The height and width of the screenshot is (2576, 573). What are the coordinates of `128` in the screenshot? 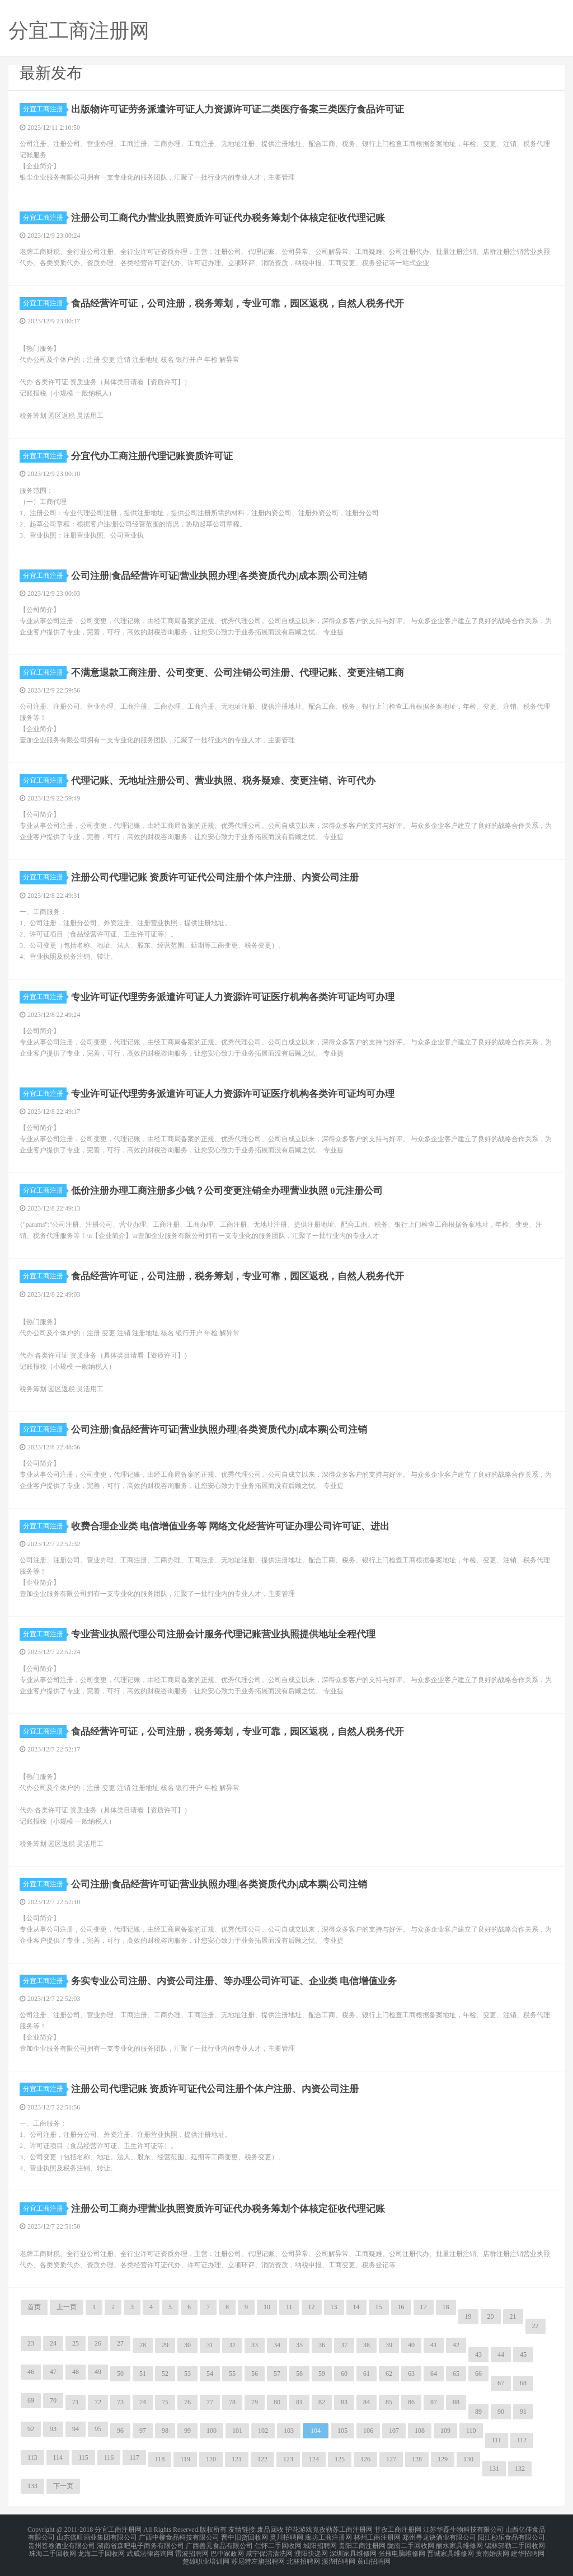 It's located at (417, 2459).